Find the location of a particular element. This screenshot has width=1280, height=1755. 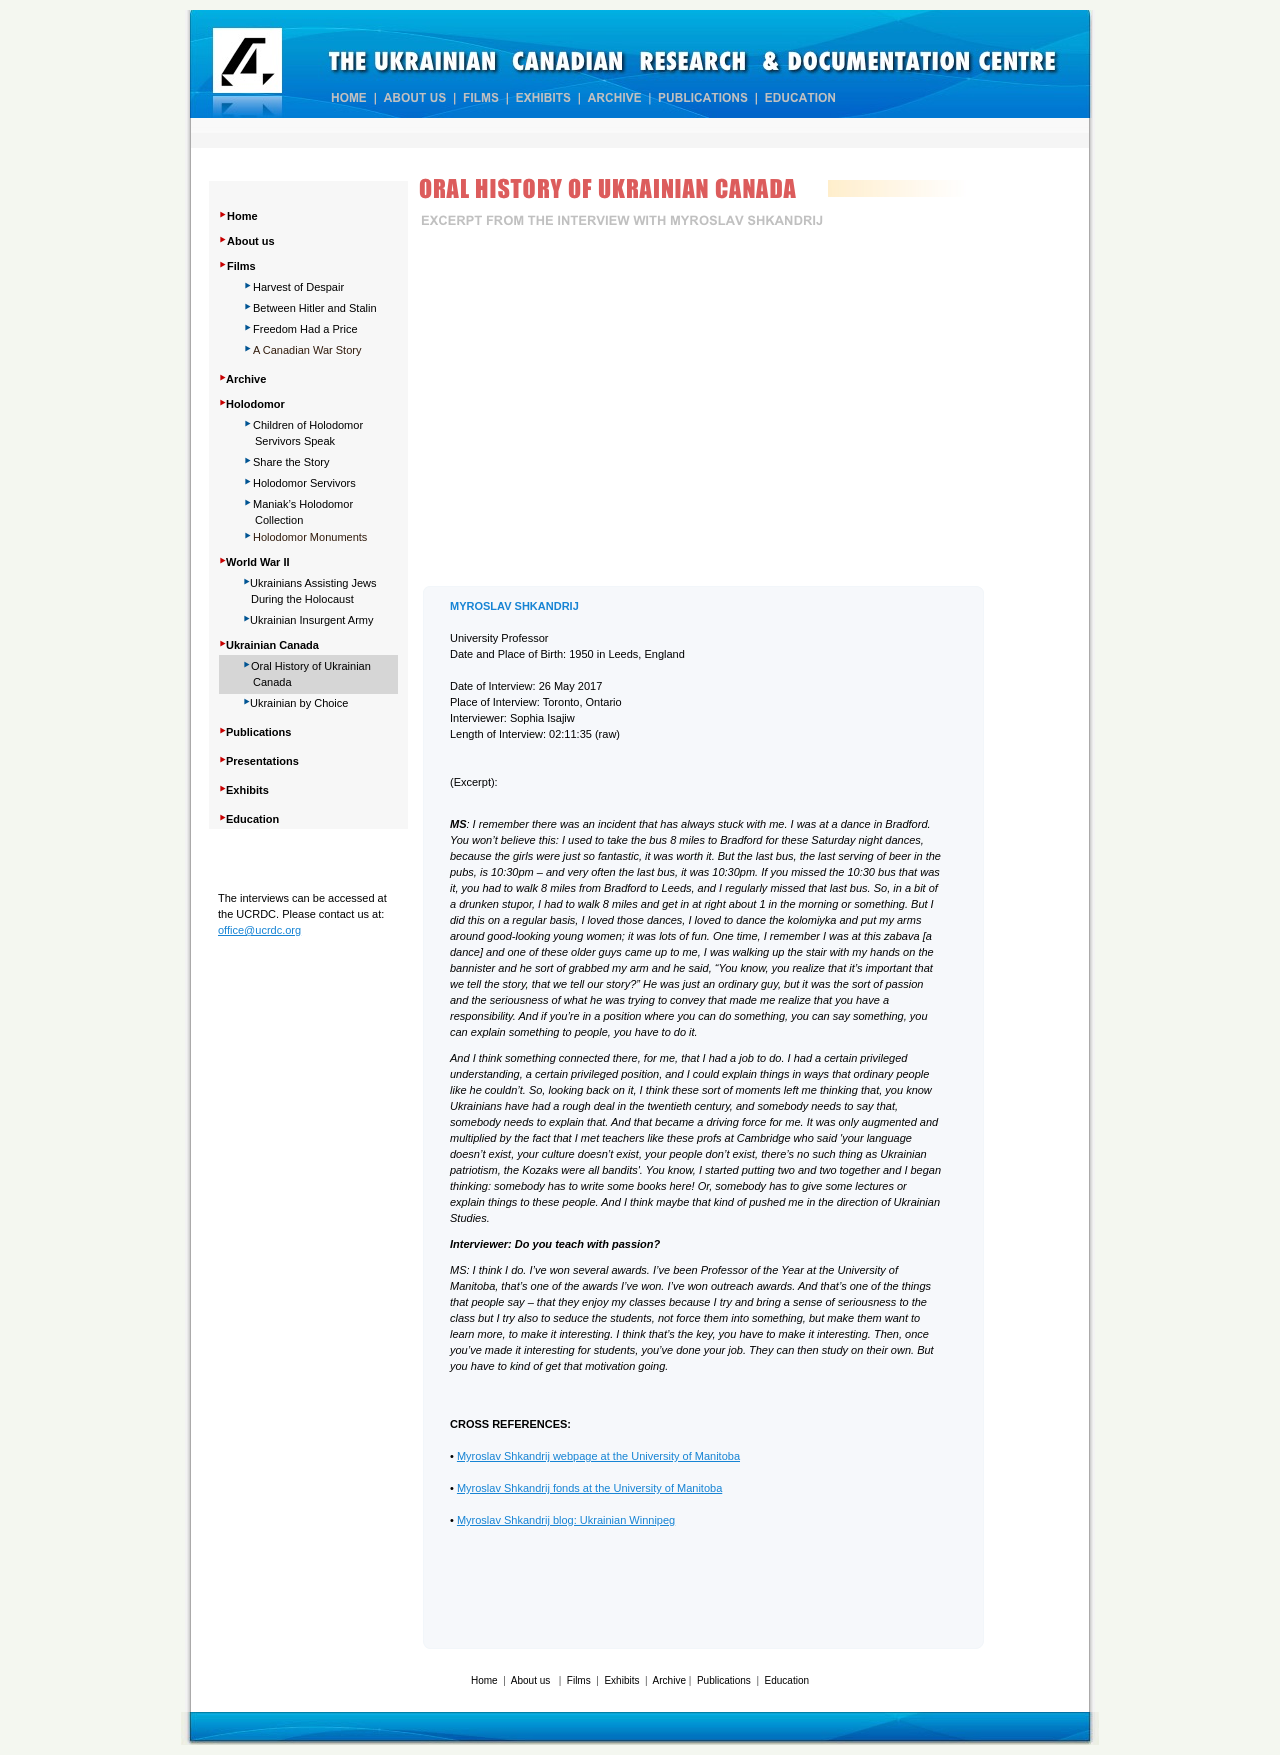

Ukrainian Insurgent Army is located at coordinates (312, 620).